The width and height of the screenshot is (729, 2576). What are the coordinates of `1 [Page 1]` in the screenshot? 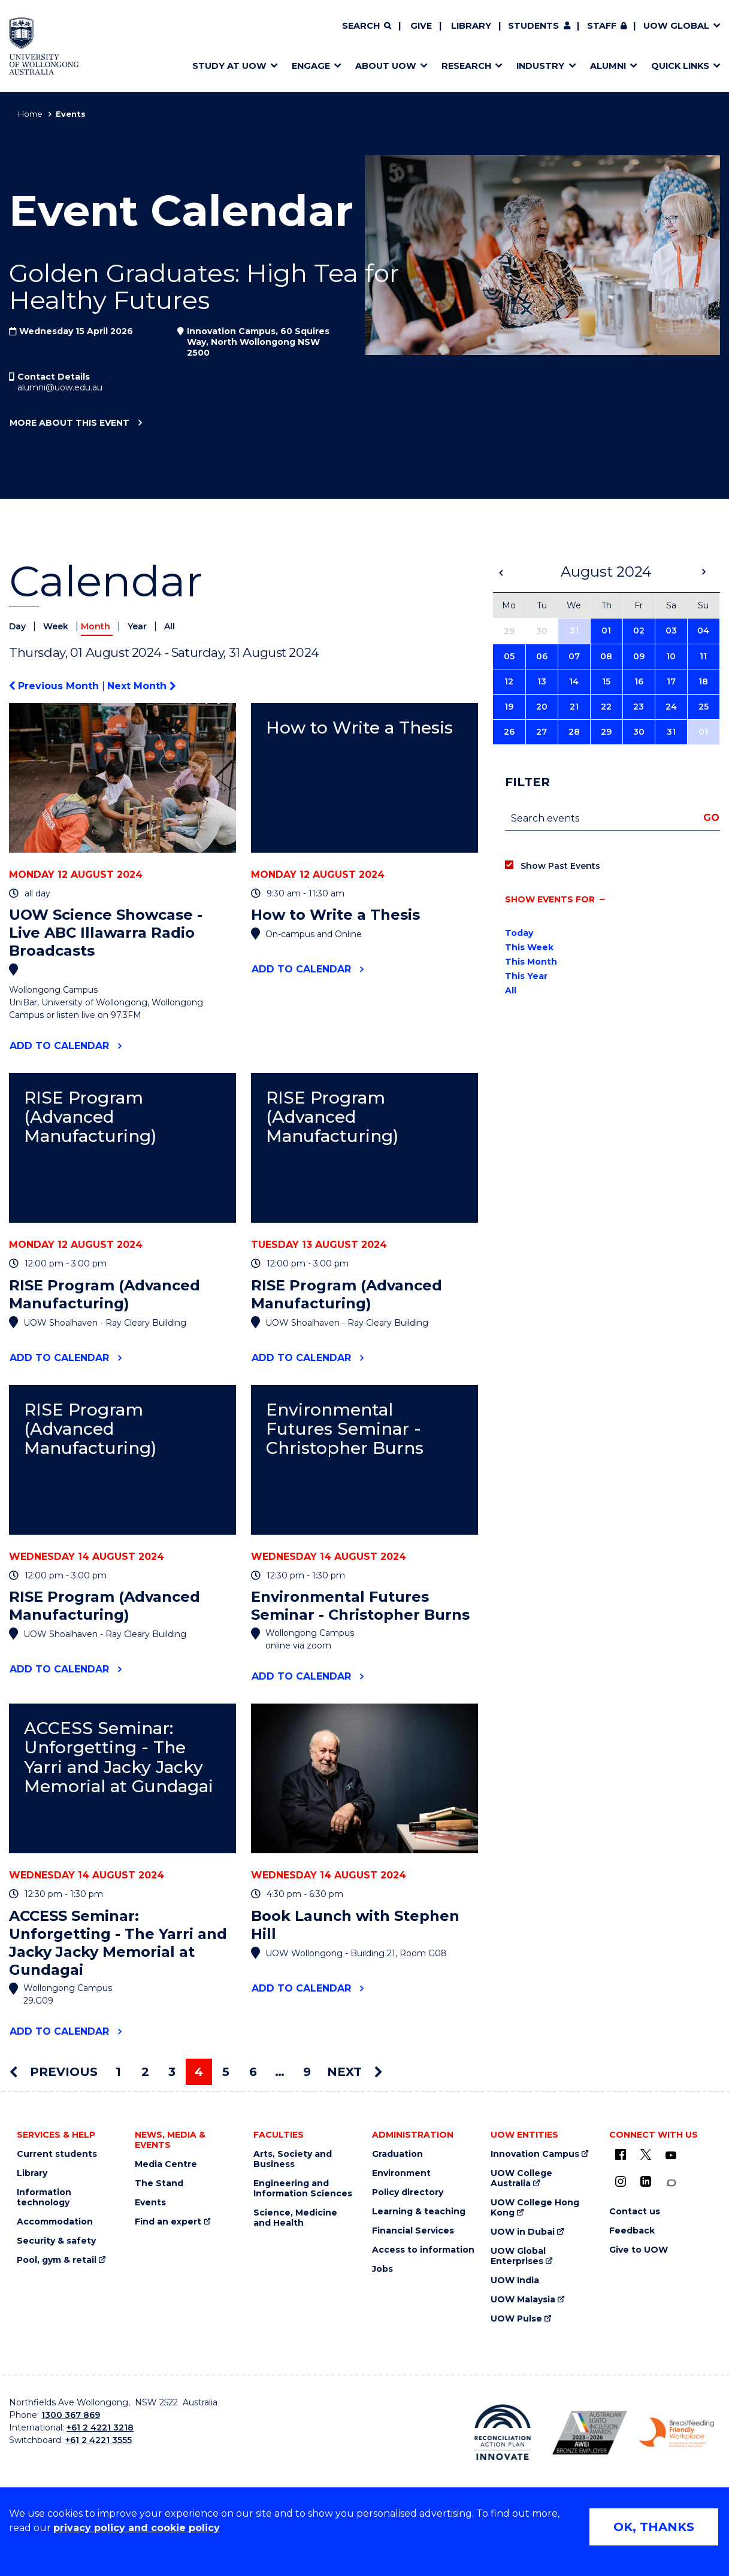 It's located at (118, 2072).